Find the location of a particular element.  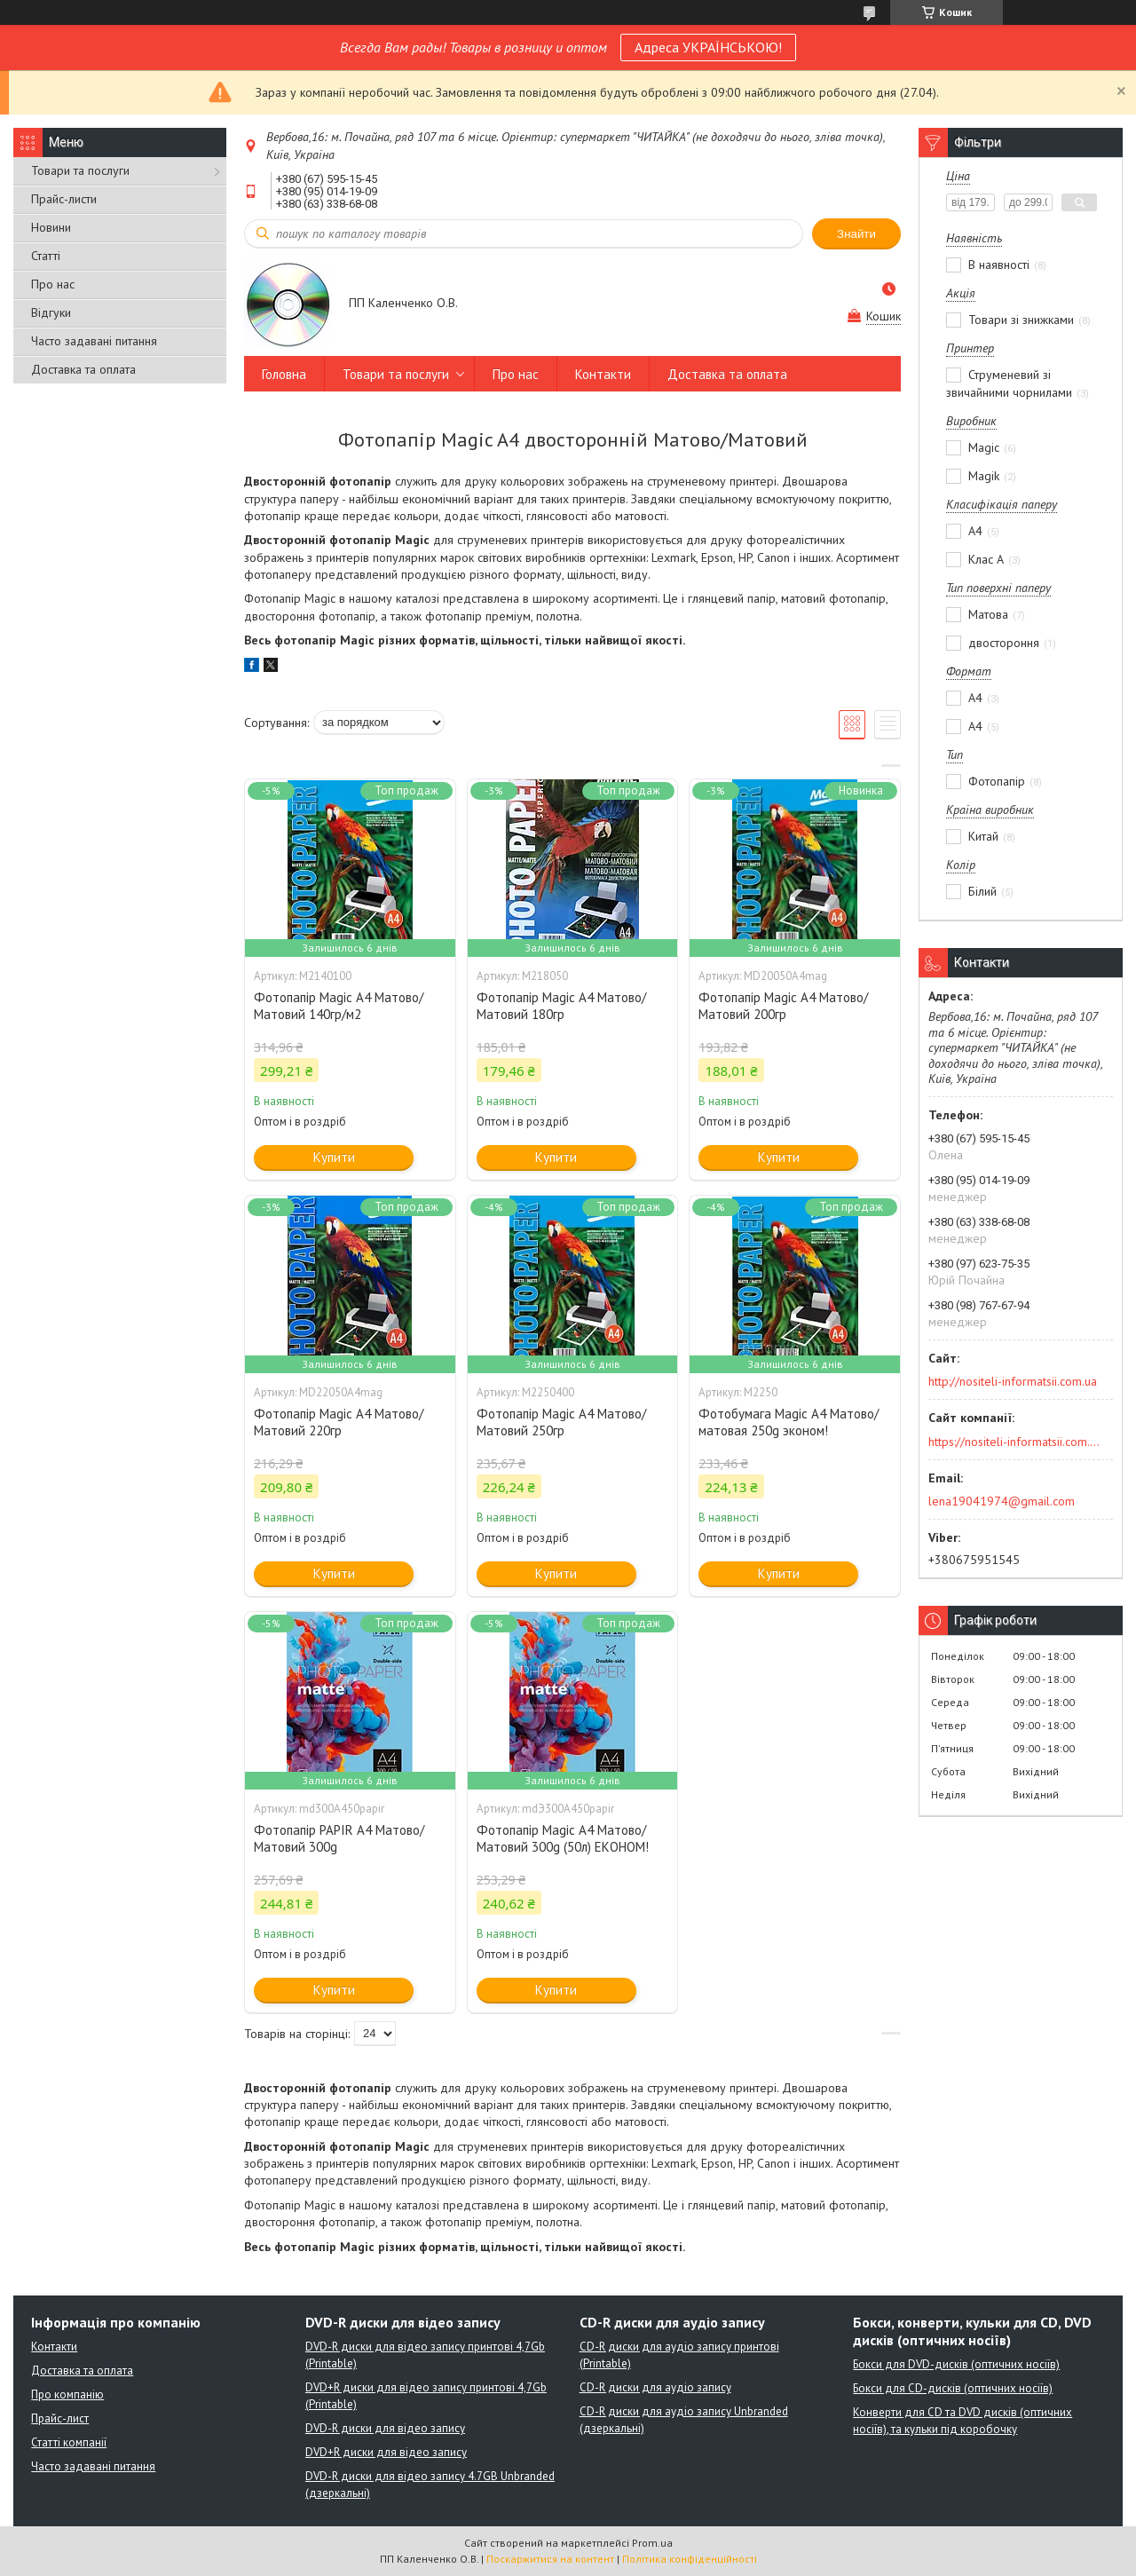

Фотопапір PAPIR A4 Матово/Матовий 300g is located at coordinates (339, 1838).